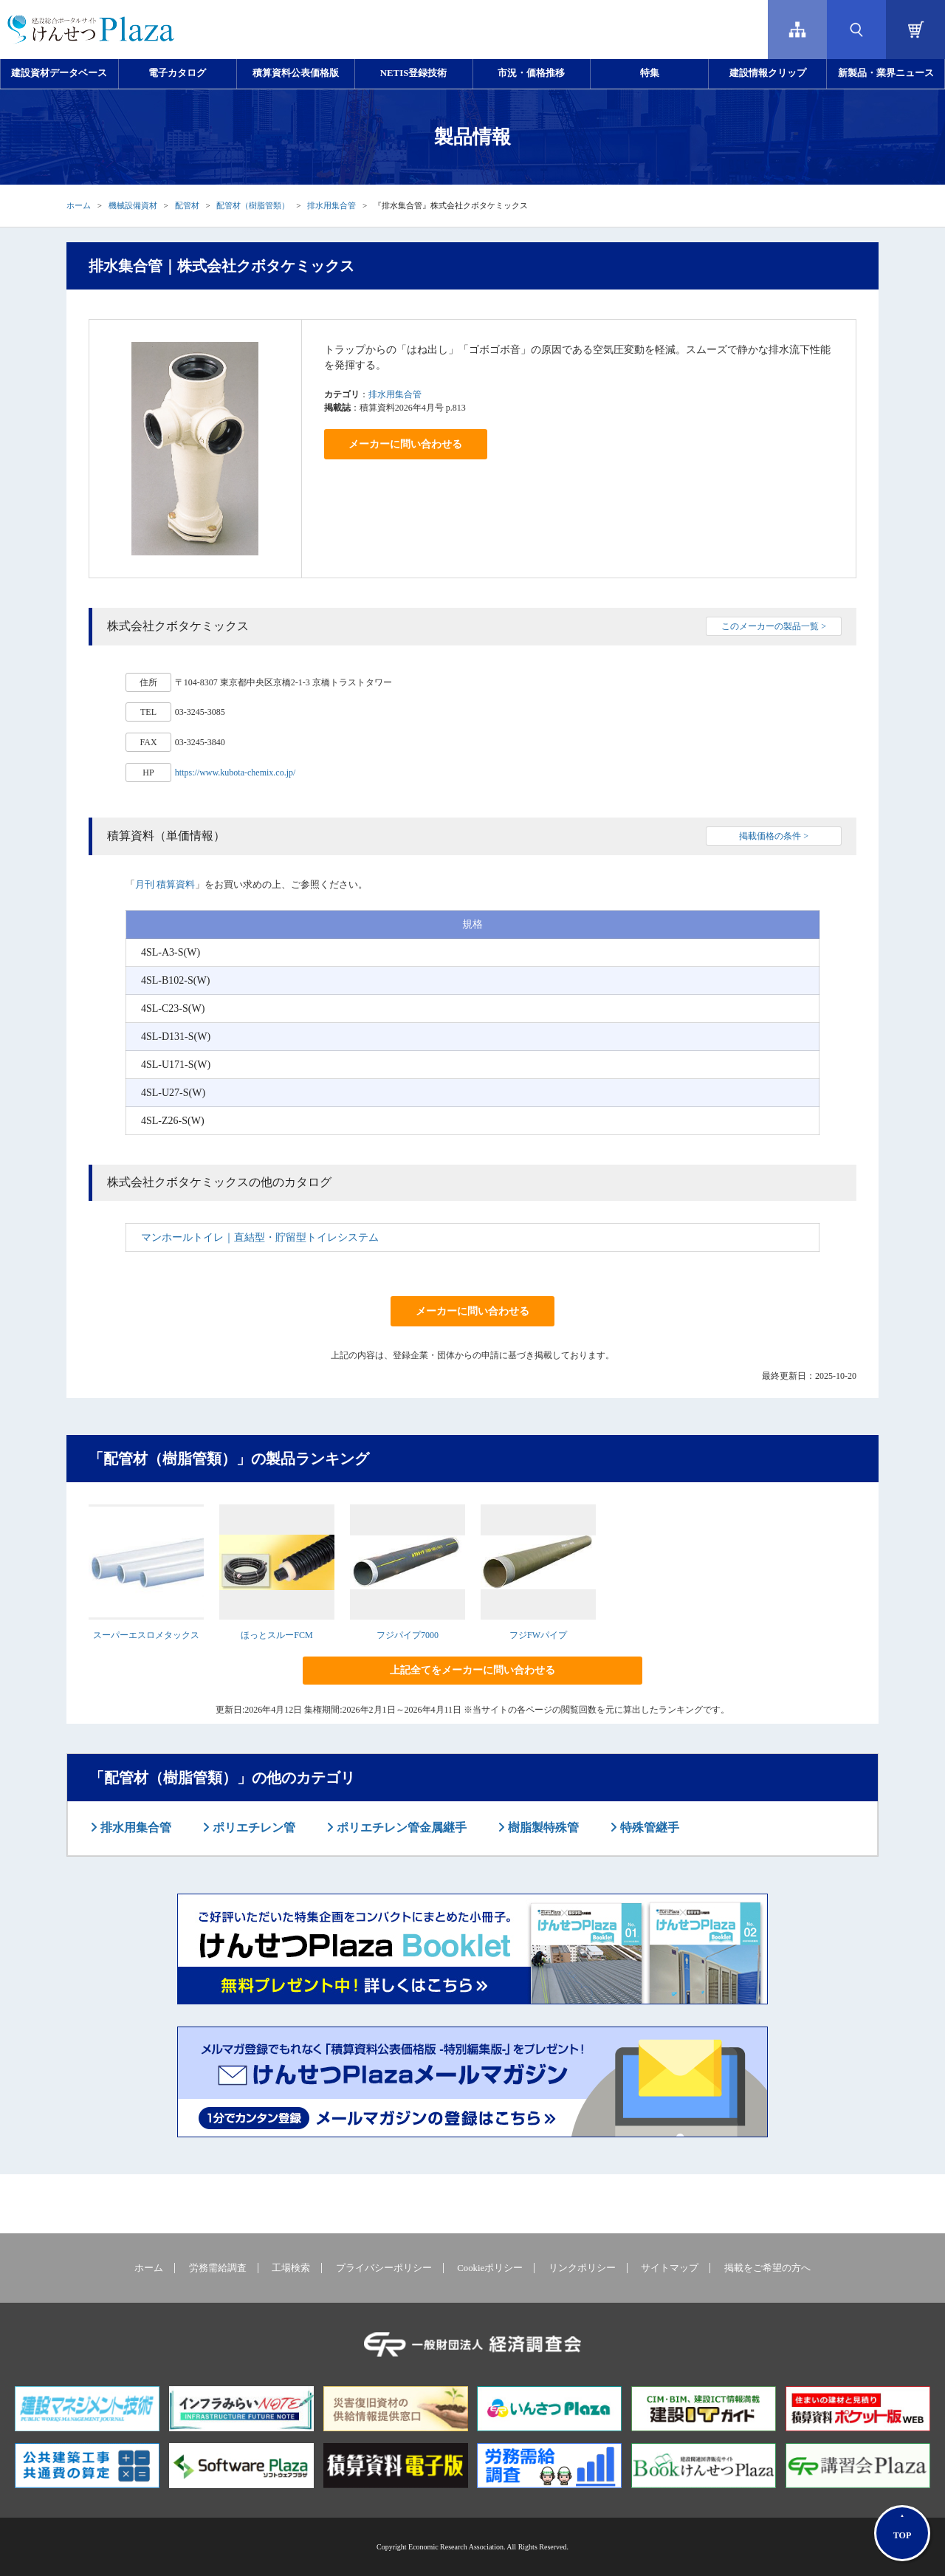 This screenshot has height=2576, width=945. I want to click on 配管材（樹脂管類）, so click(252, 205).